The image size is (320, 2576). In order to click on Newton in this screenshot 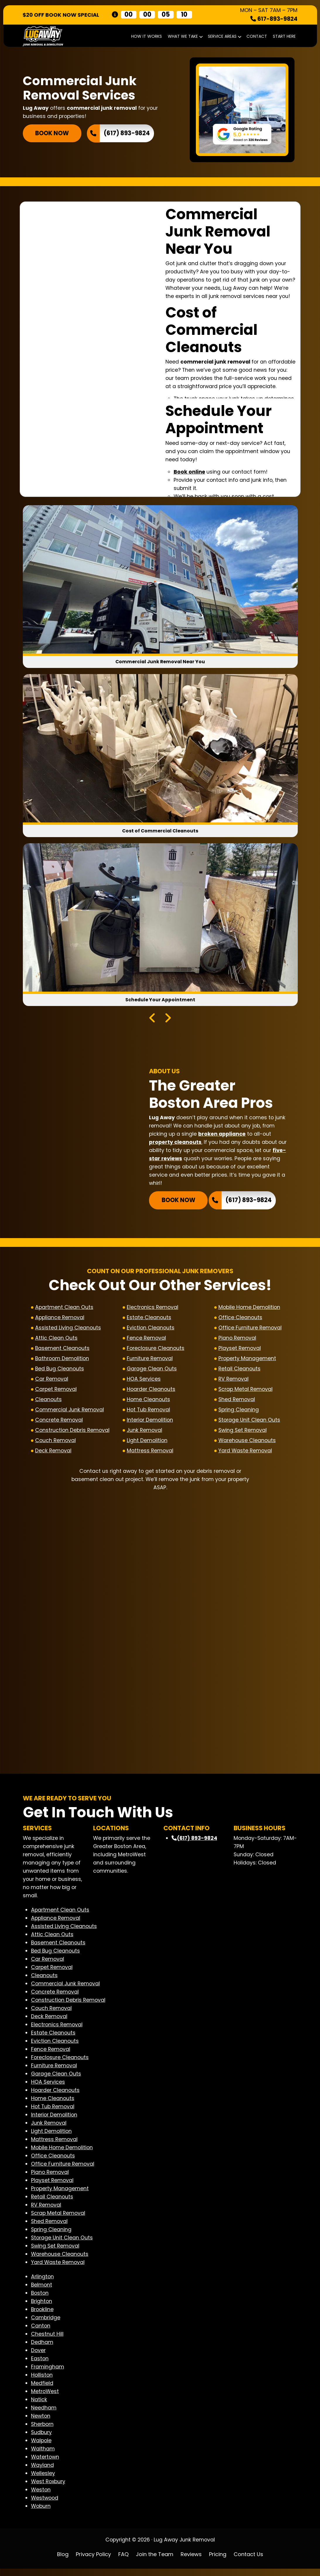, I will do `click(40, 2422)`.